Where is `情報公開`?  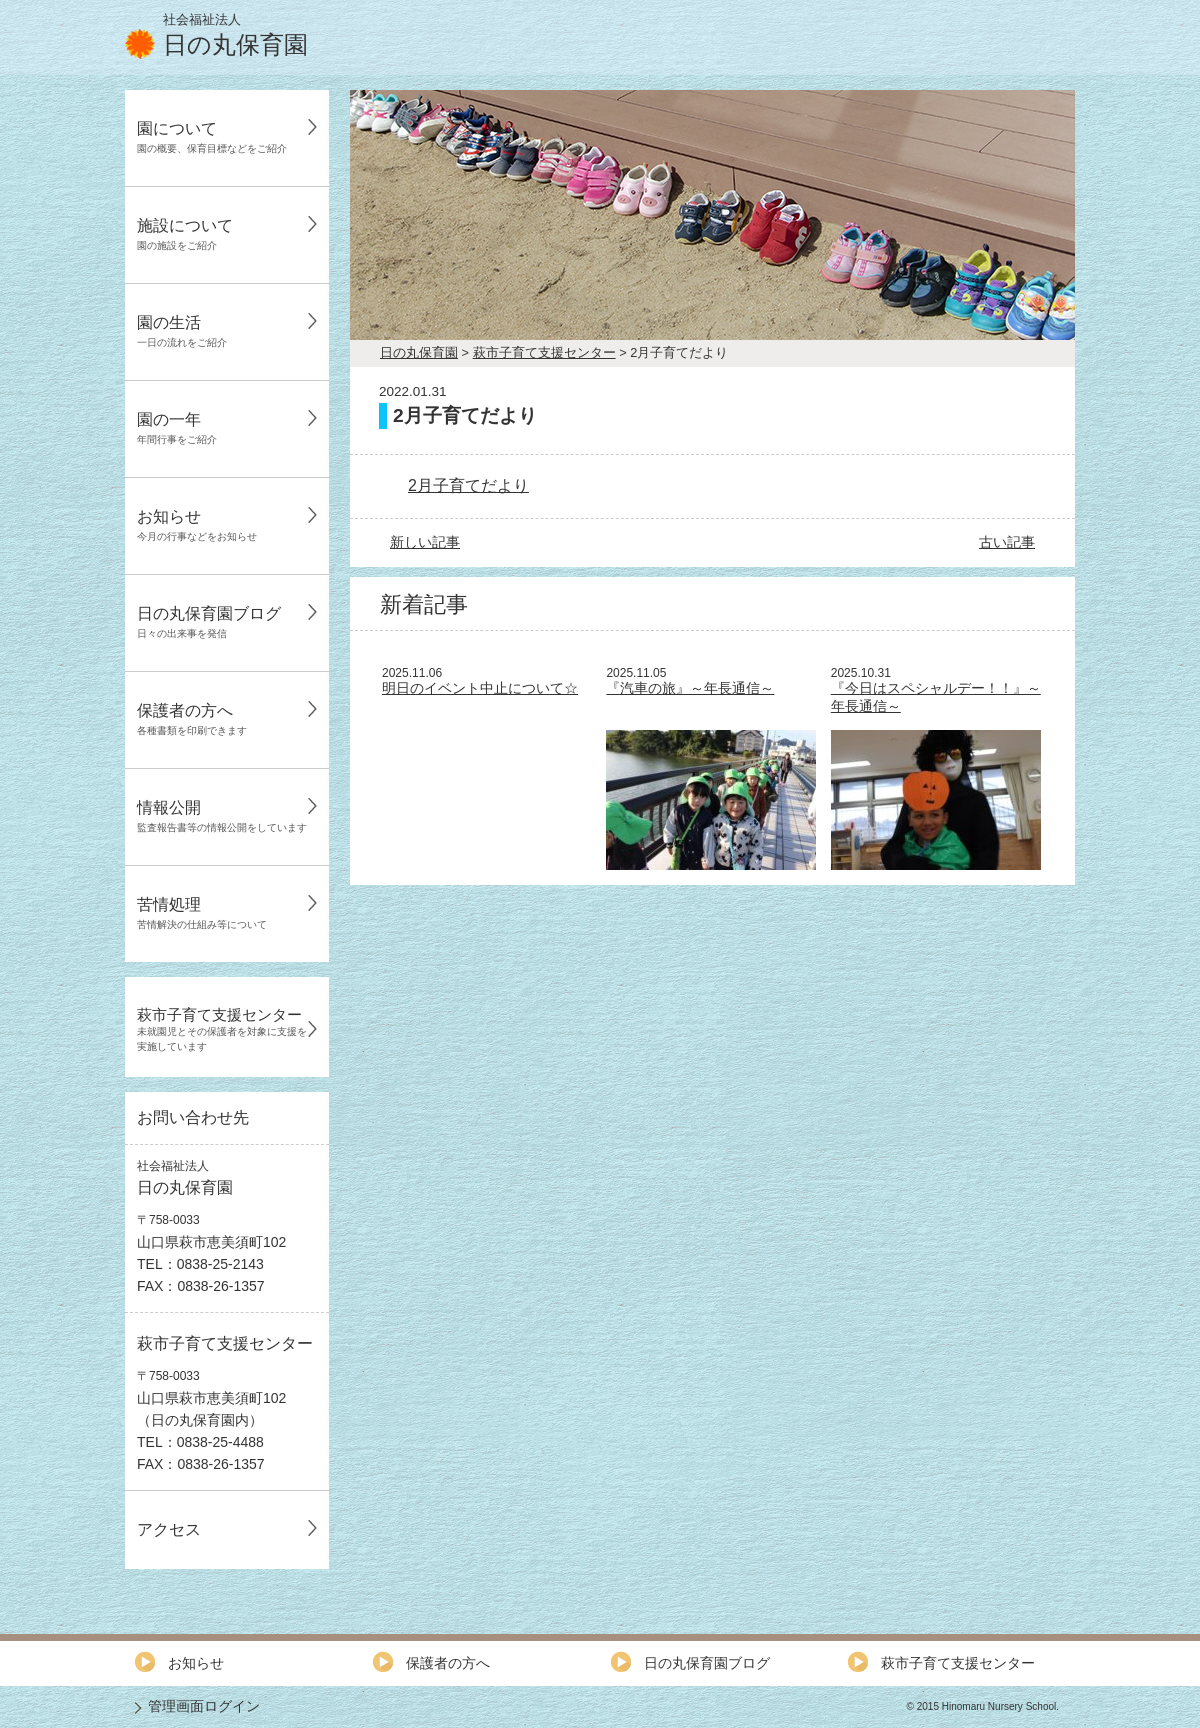 情報公開 is located at coordinates (222, 816).